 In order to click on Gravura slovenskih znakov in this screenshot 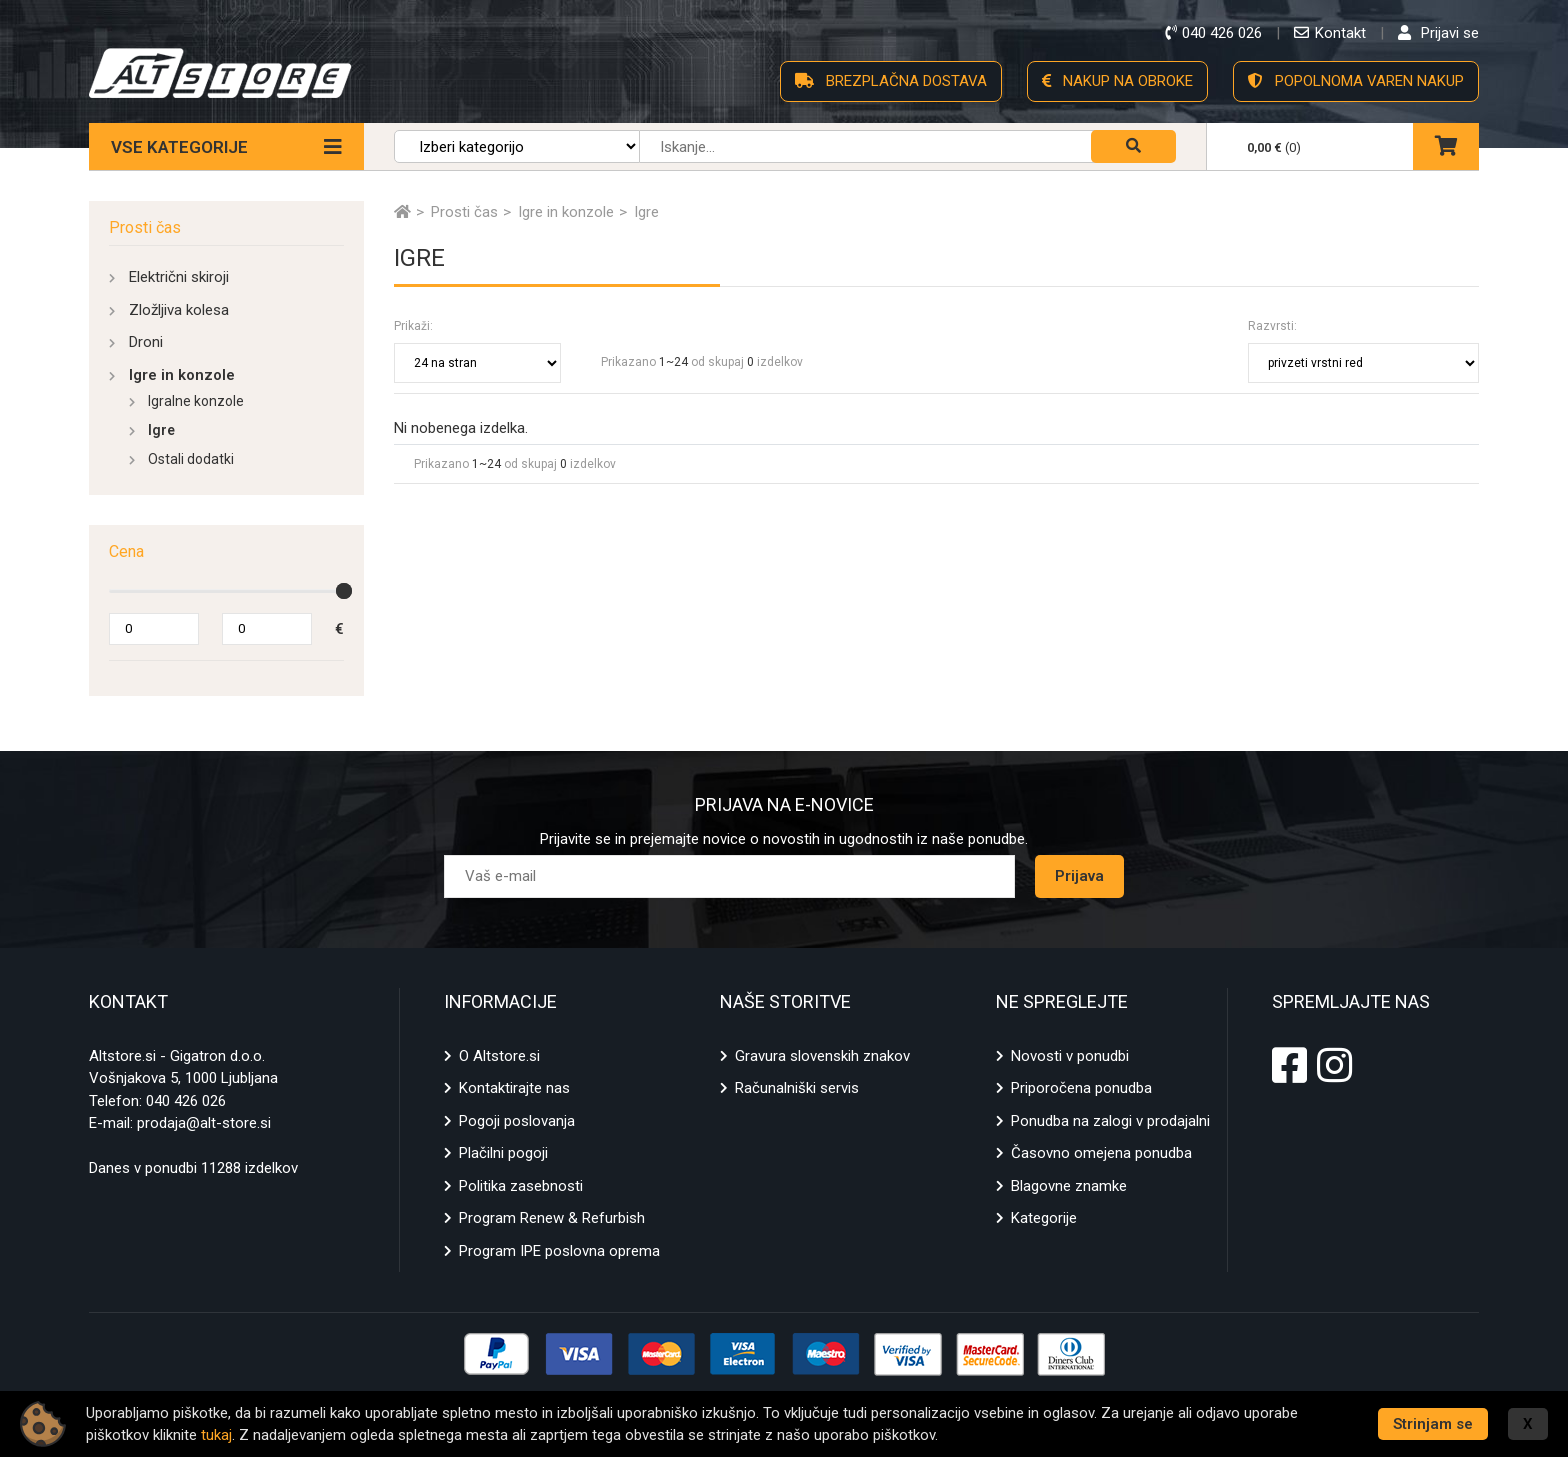, I will do `click(822, 1056)`.